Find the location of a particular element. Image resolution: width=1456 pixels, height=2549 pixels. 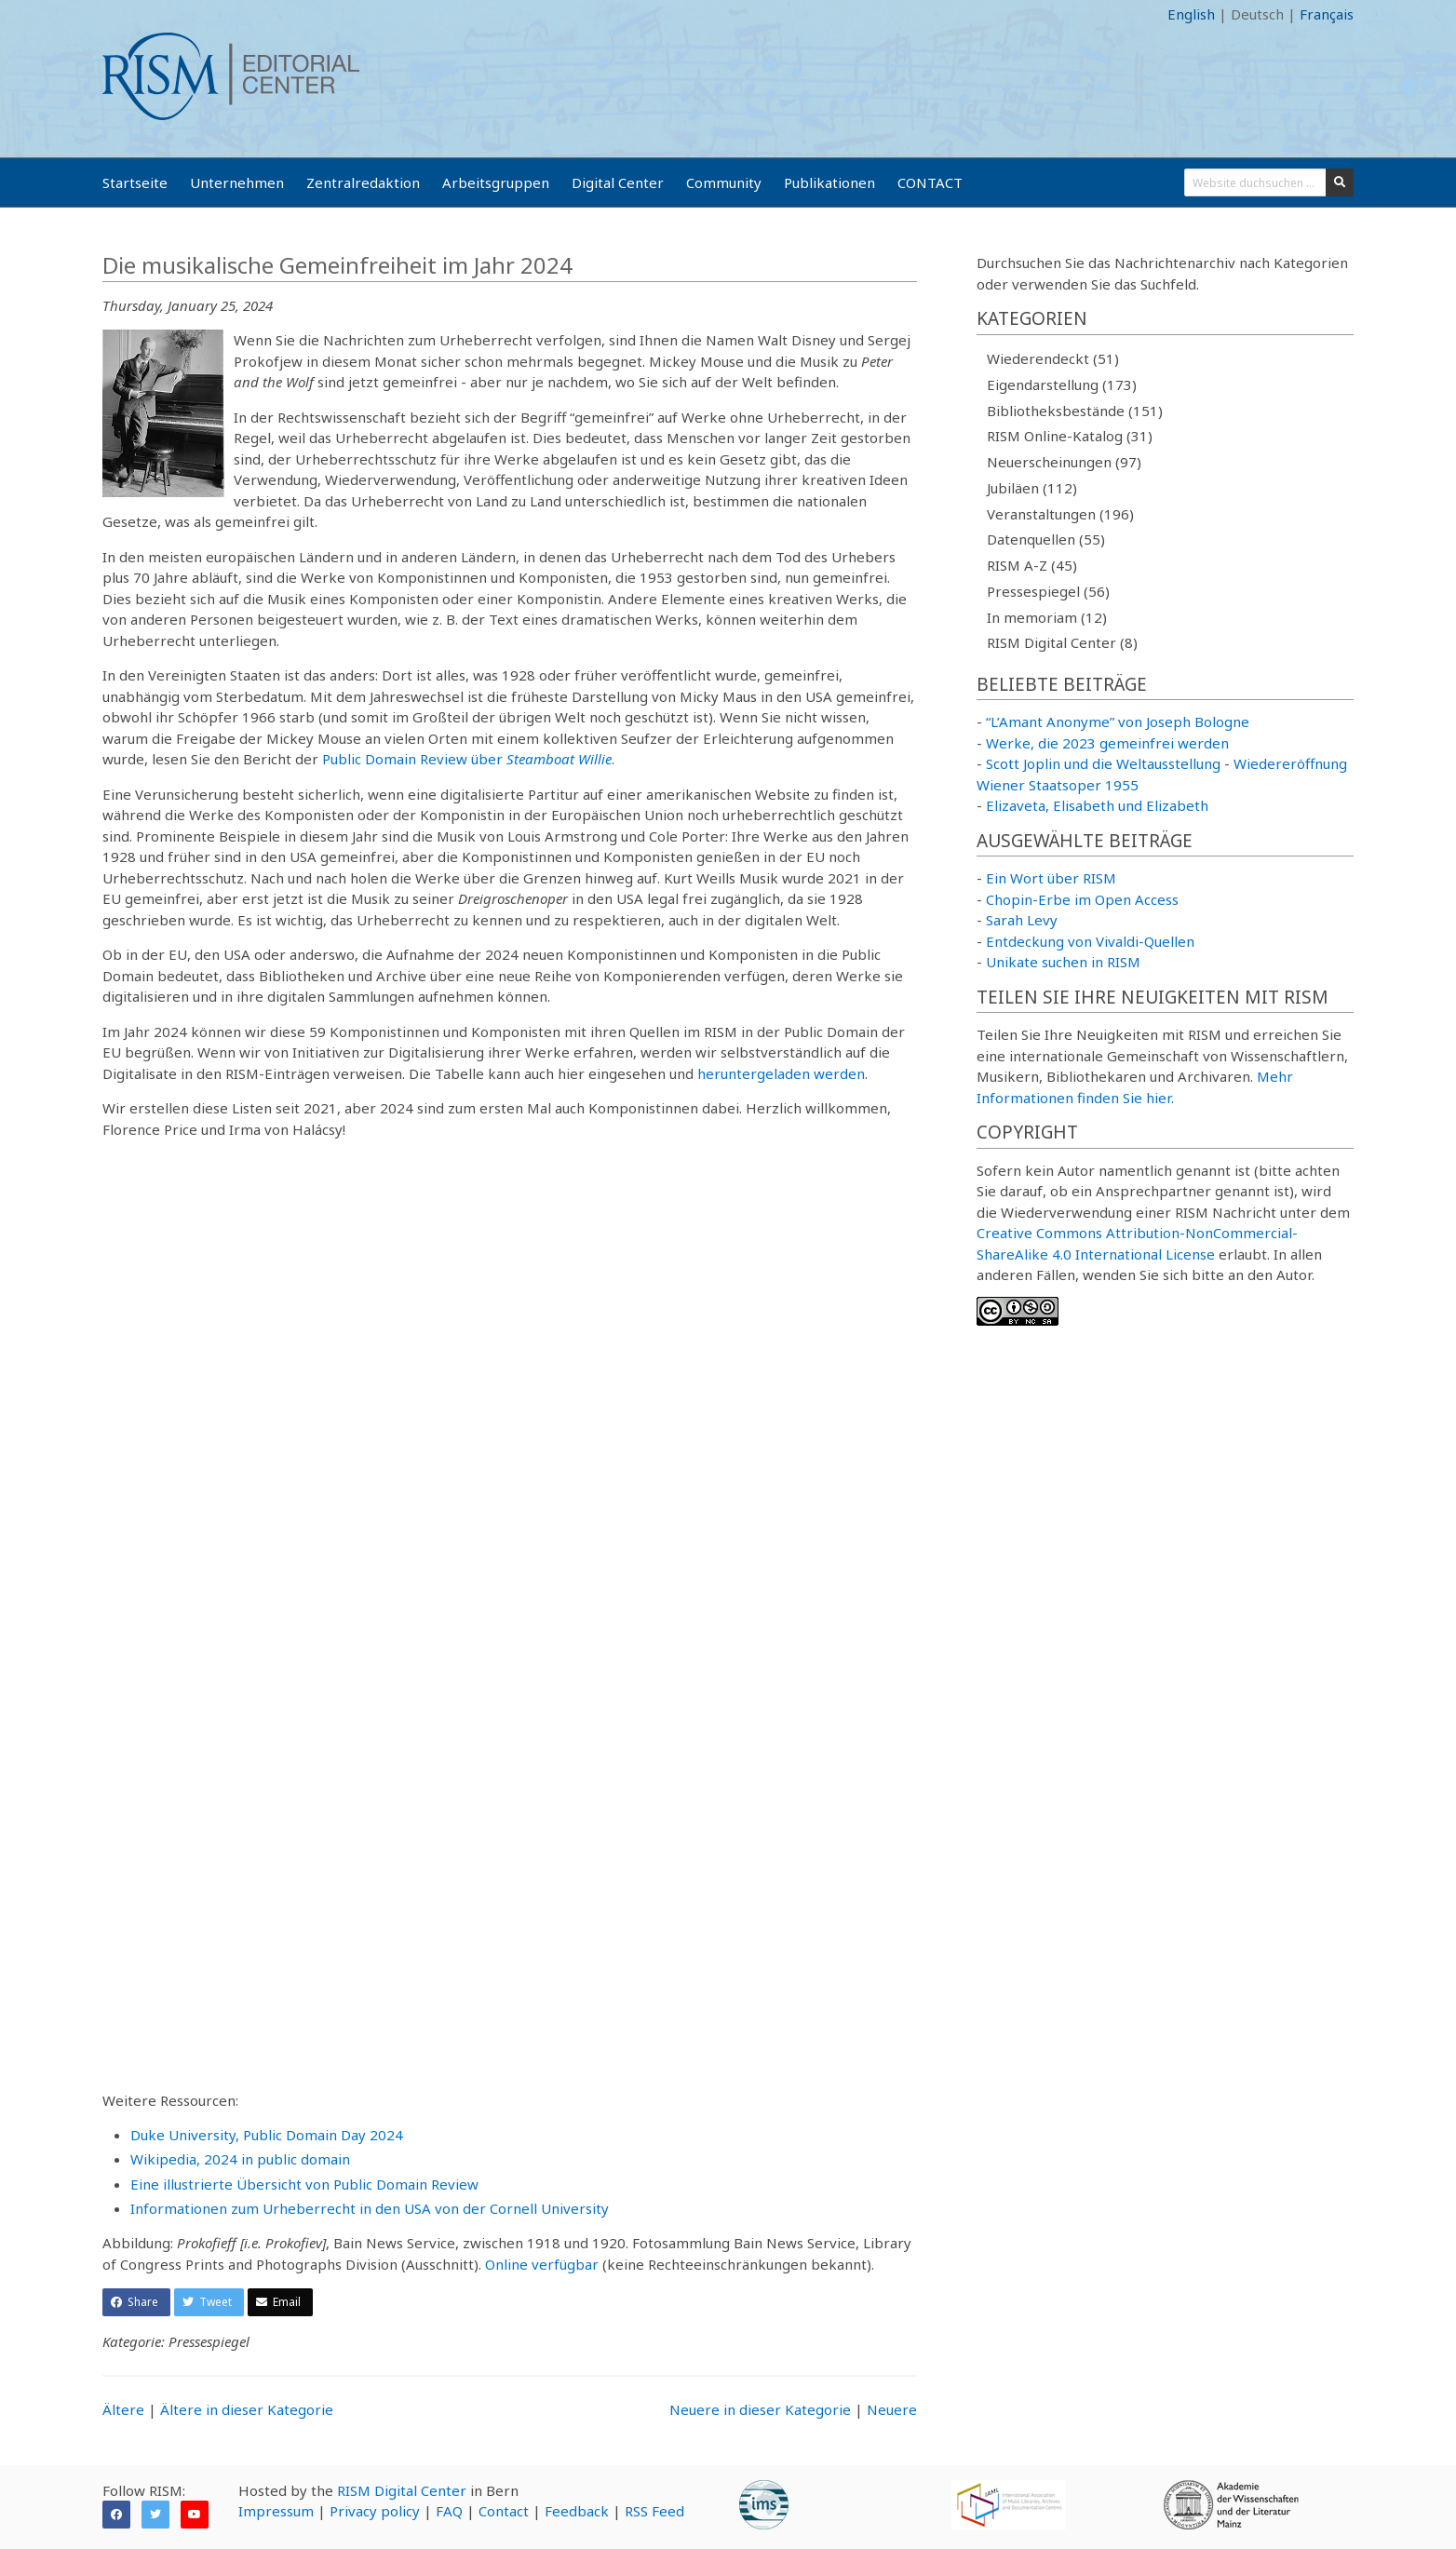

Ein Wort über RISM is located at coordinates (1051, 878).